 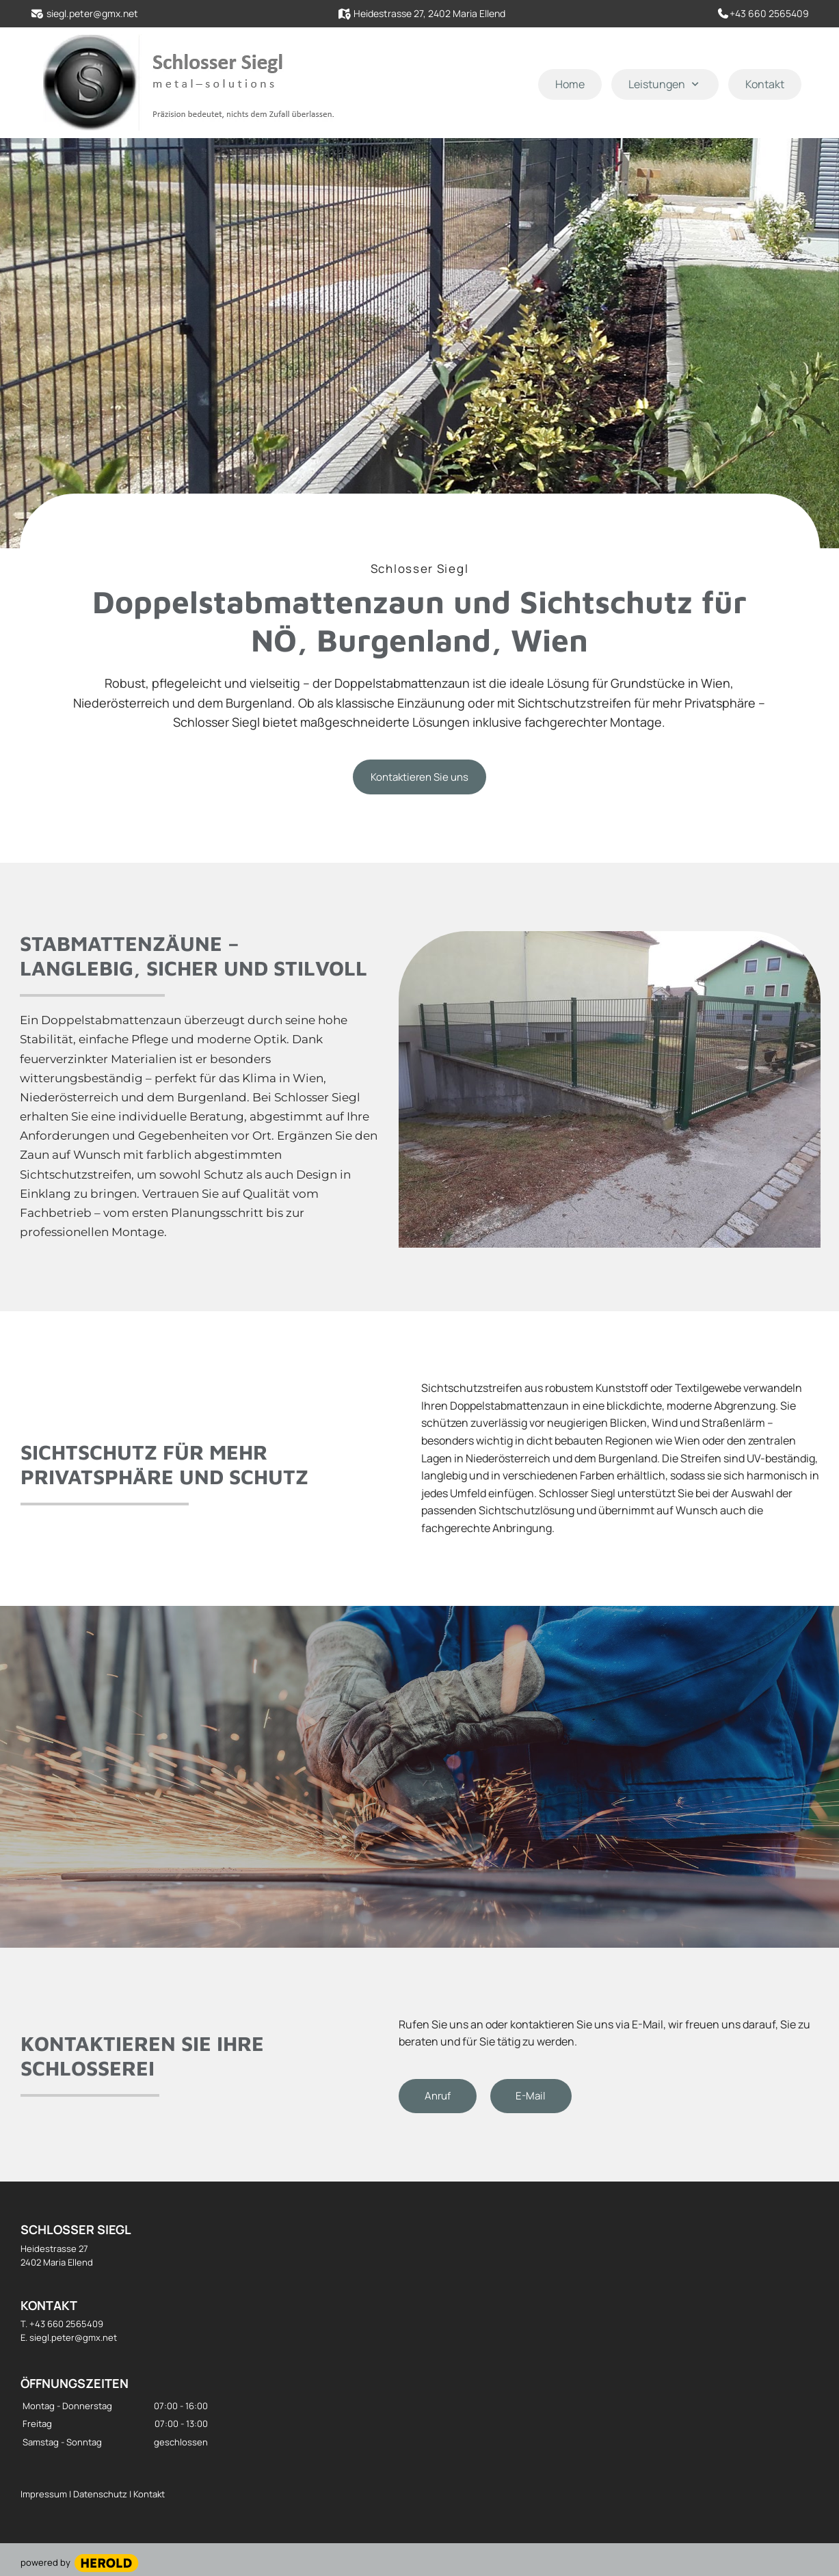 I want to click on Kontakt, so click(x=148, y=2494).